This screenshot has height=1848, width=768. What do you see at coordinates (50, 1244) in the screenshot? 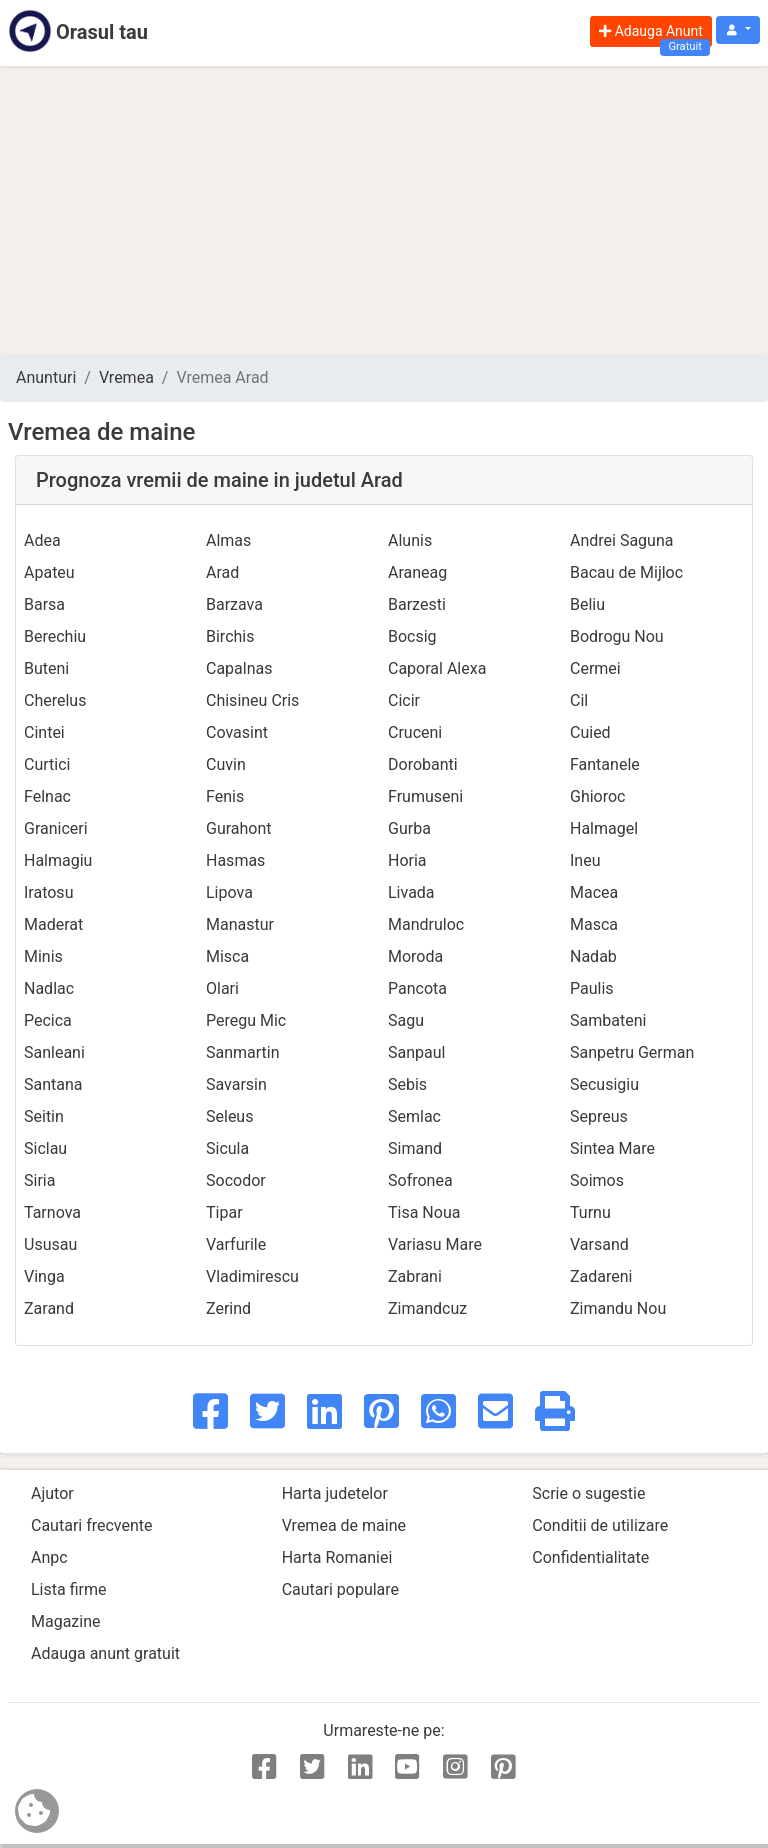
I see `Ususau` at bounding box center [50, 1244].